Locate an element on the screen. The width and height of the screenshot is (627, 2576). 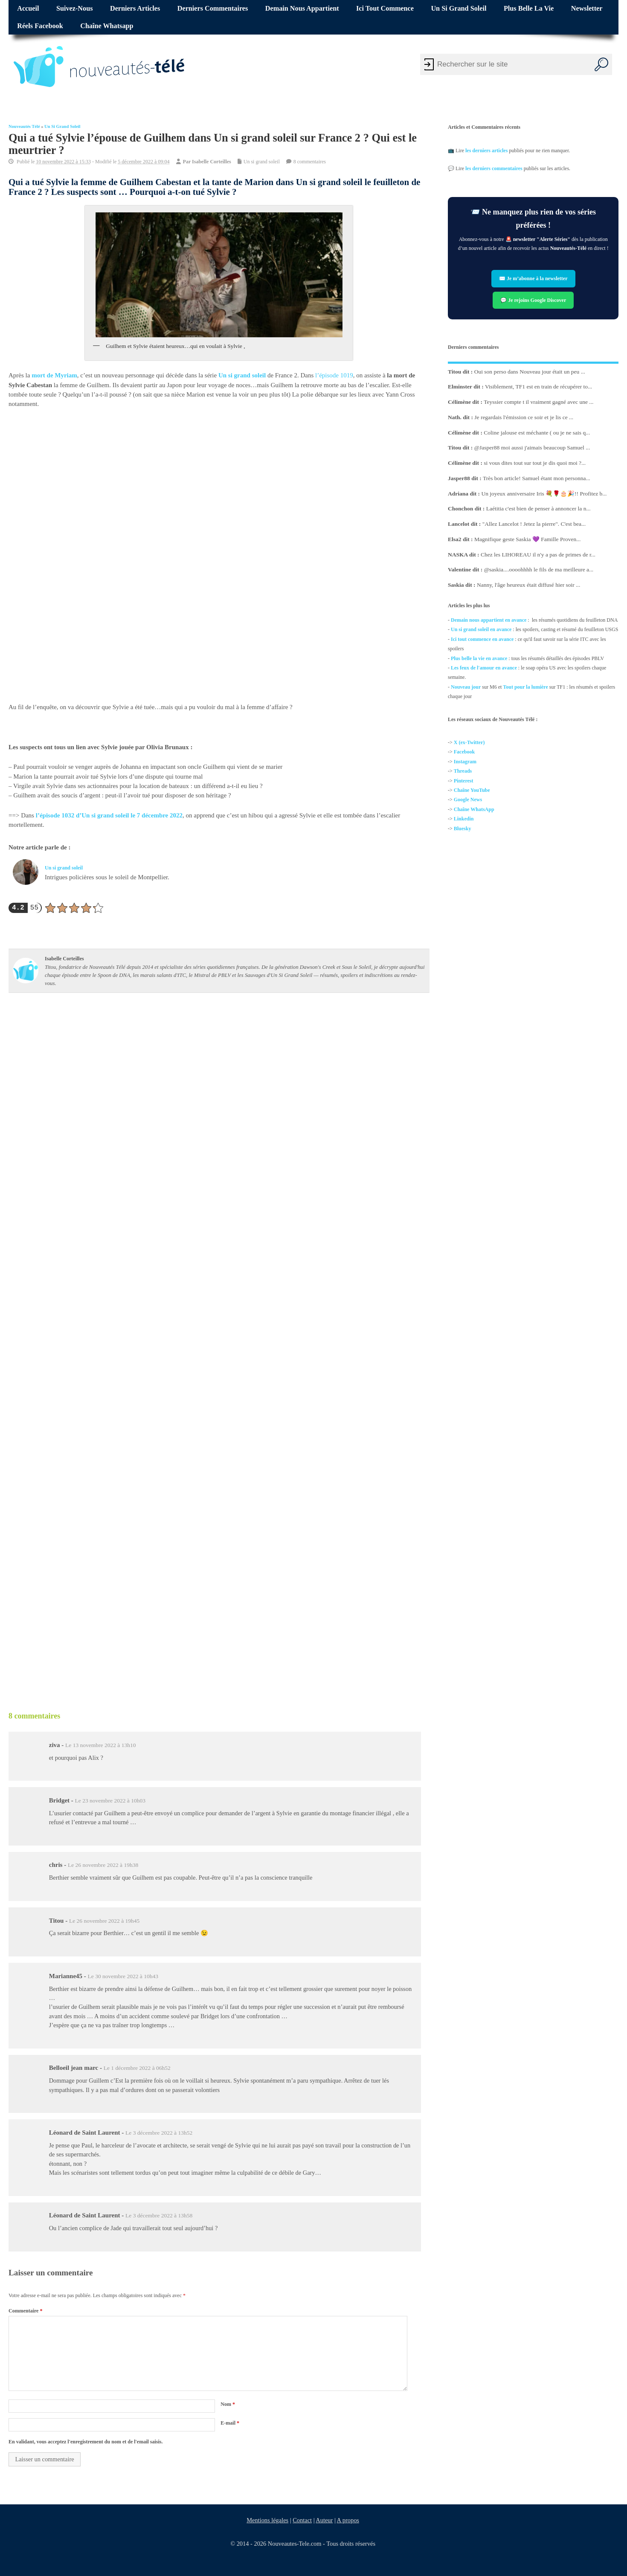
Newsletter is located at coordinates (587, 8).